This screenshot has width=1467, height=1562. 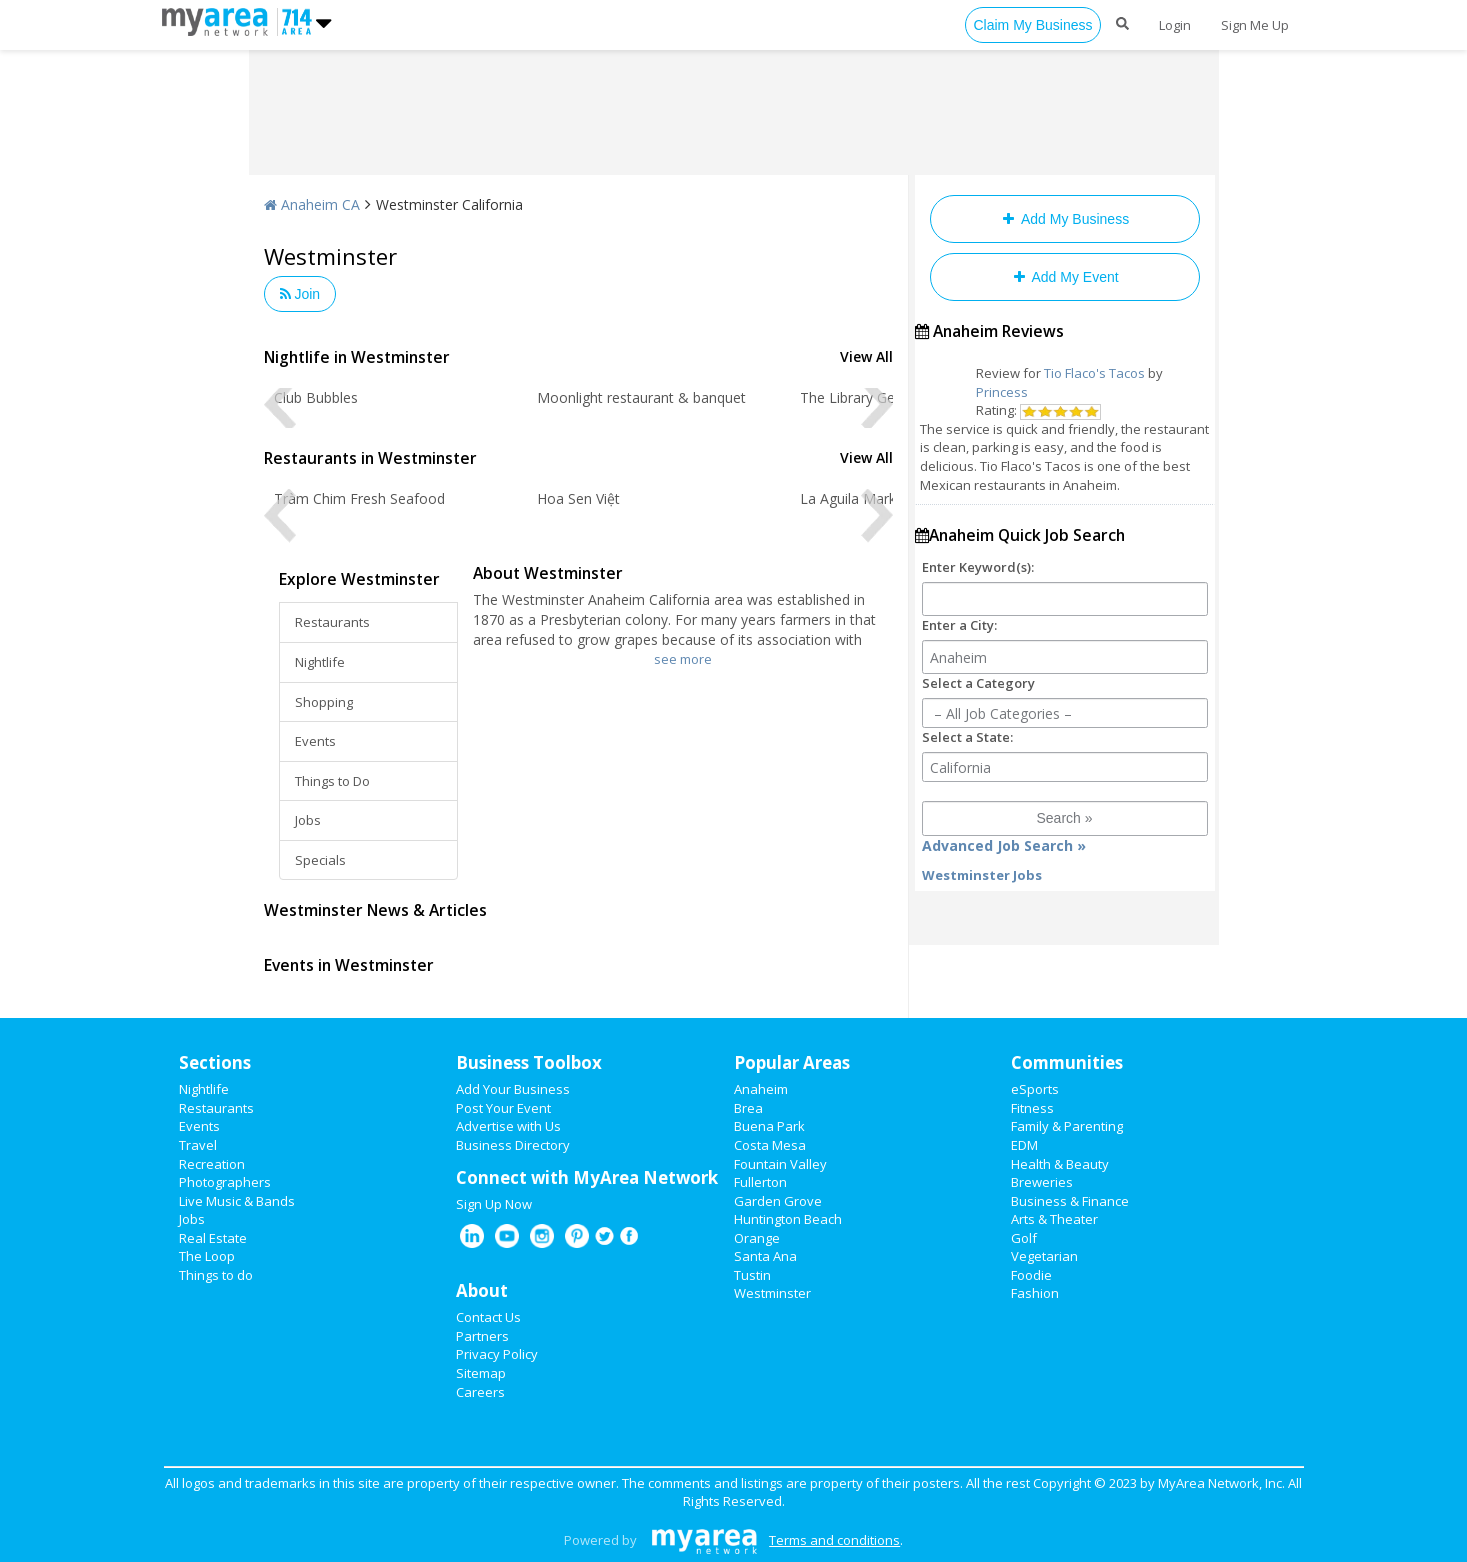 What do you see at coordinates (513, 1145) in the screenshot?
I see `Business Directory` at bounding box center [513, 1145].